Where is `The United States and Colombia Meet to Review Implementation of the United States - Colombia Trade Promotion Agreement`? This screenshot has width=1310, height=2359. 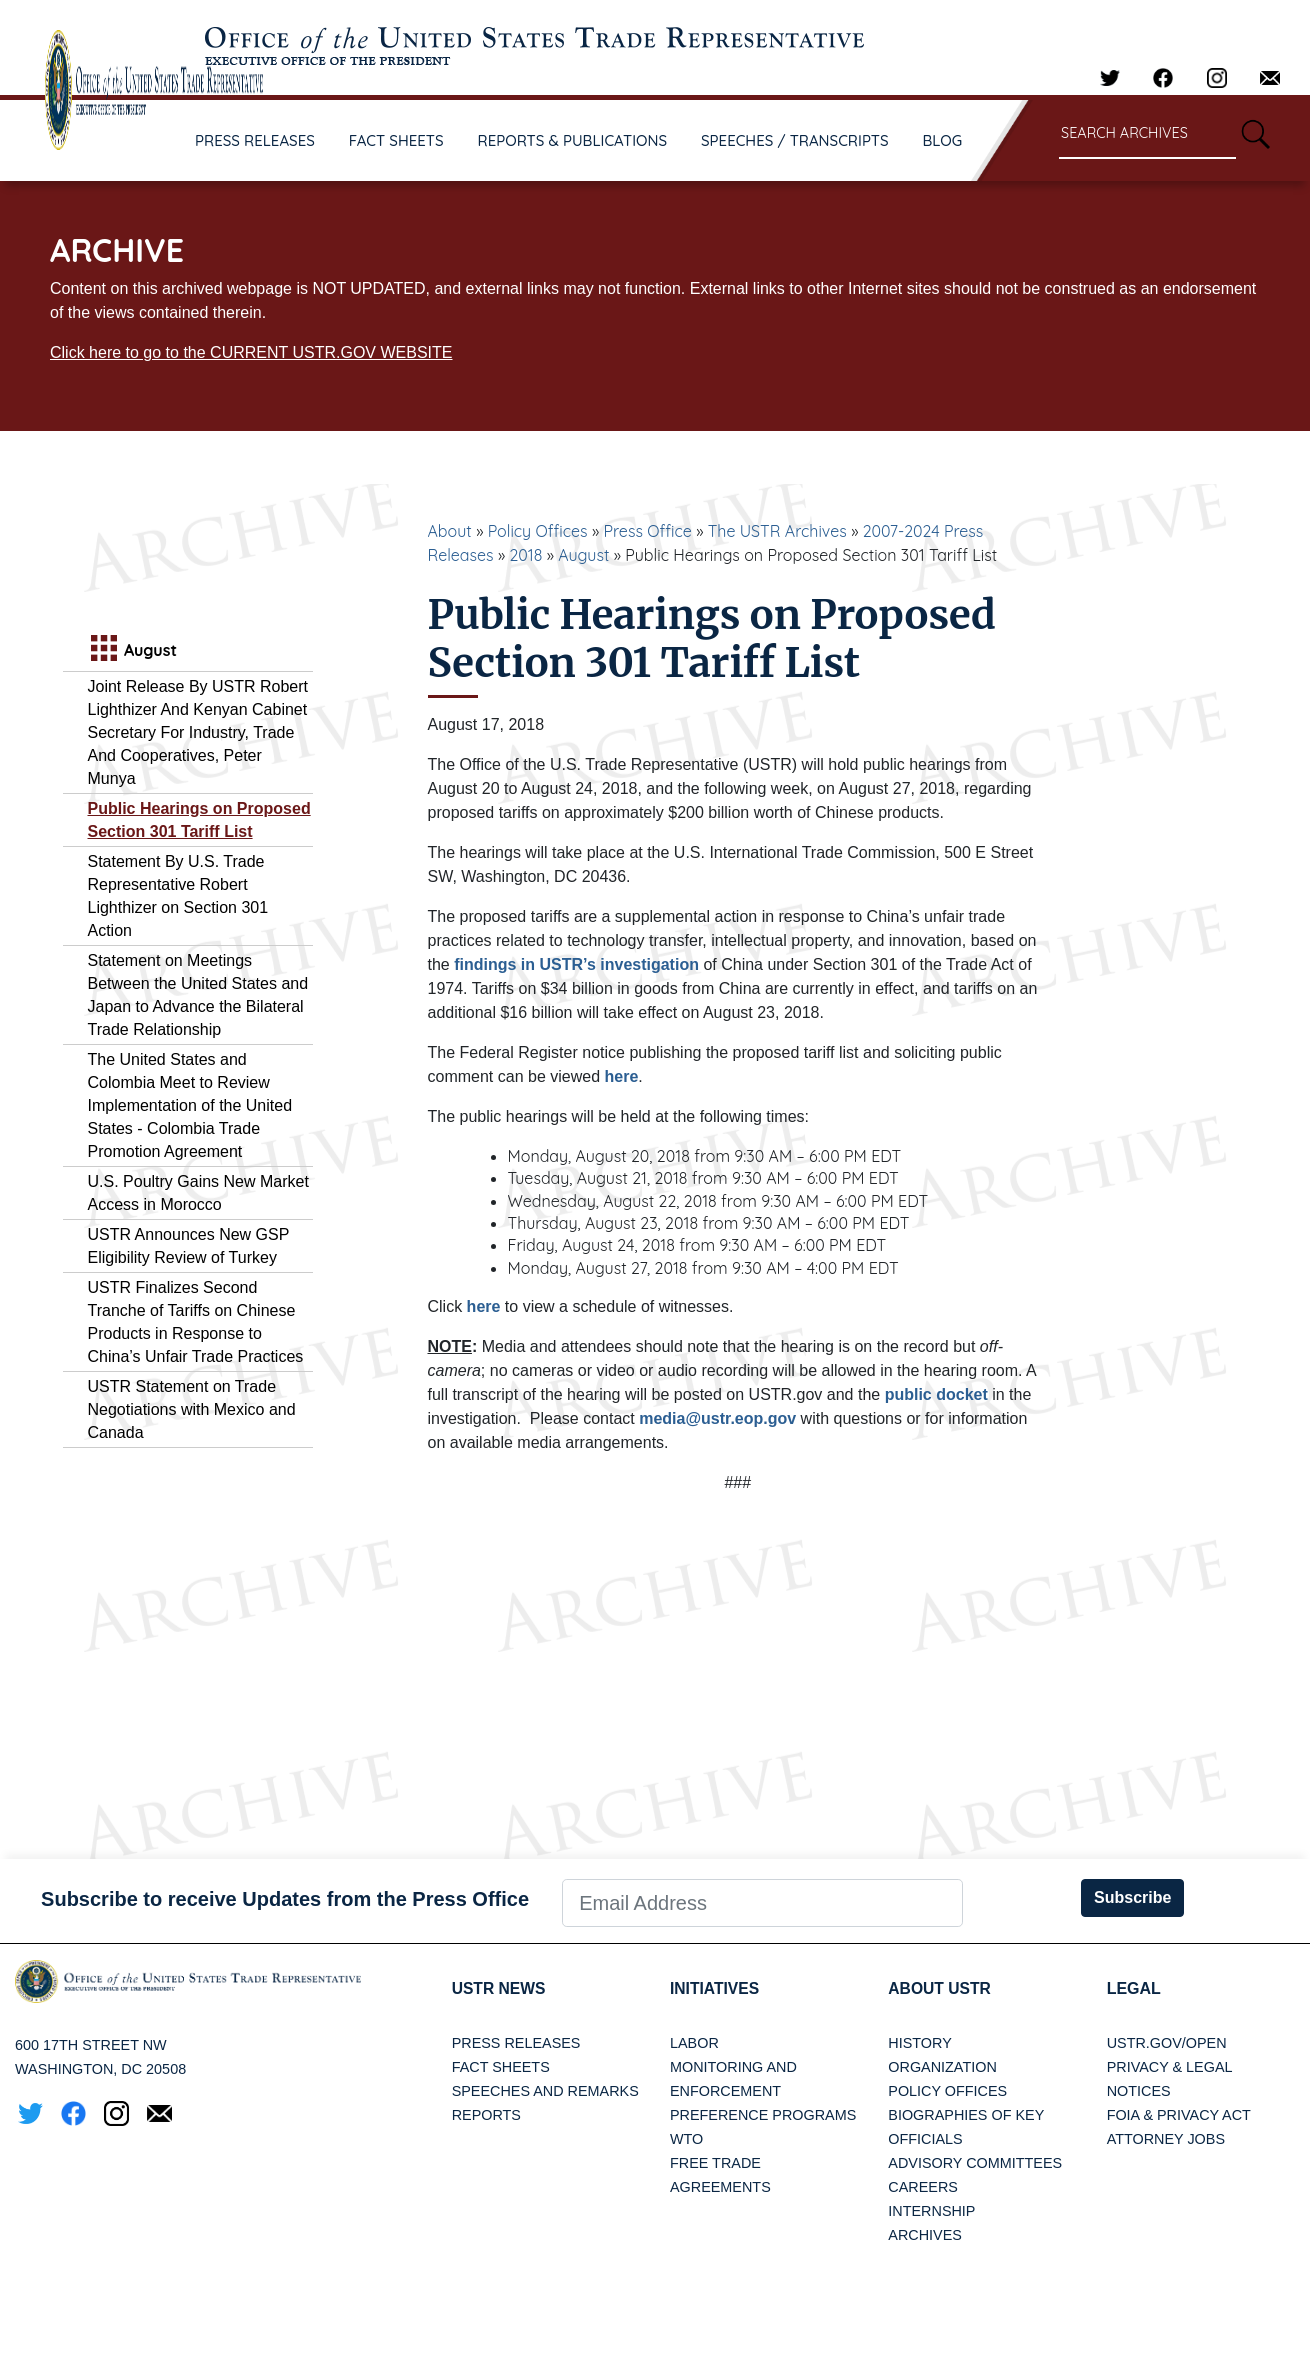
The United States and Colombia Meet to Review Implementation of the United States - Colombia Trade Promotion Agreement is located at coordinates (190, 1105).